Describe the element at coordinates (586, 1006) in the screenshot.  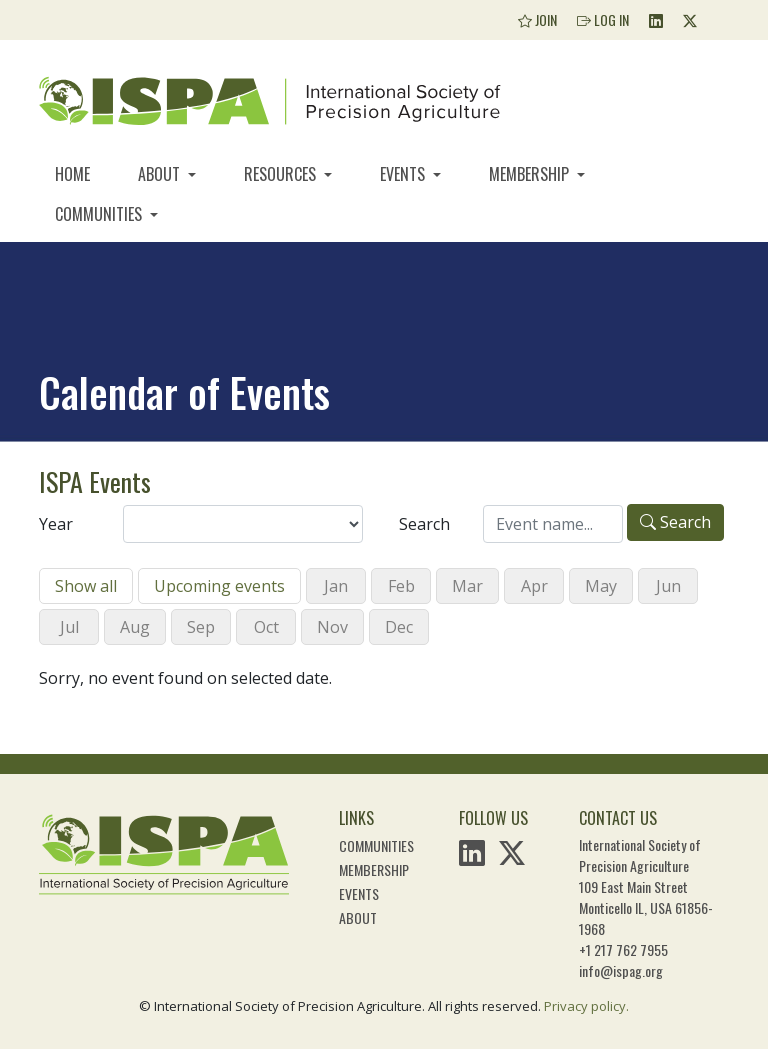
I see `Privacy policy.` at that location.